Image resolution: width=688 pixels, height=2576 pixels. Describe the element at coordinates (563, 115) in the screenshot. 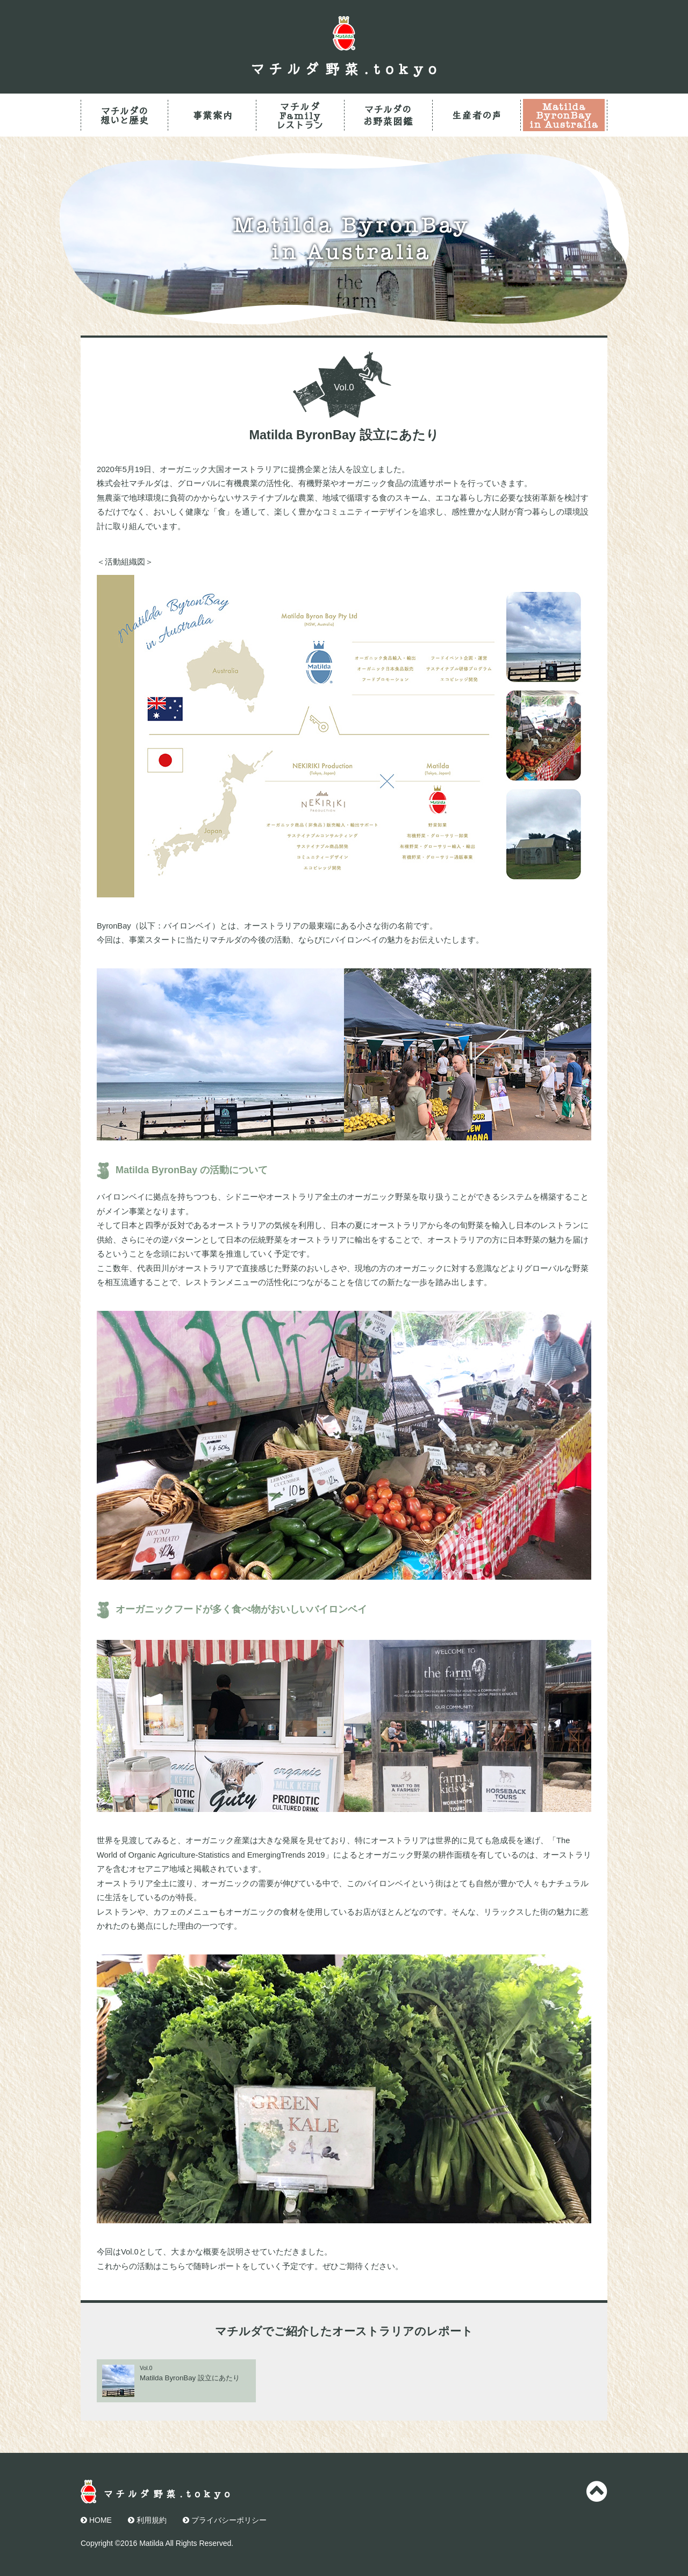

I see `Matilda ByronBay in Australia` at that location.